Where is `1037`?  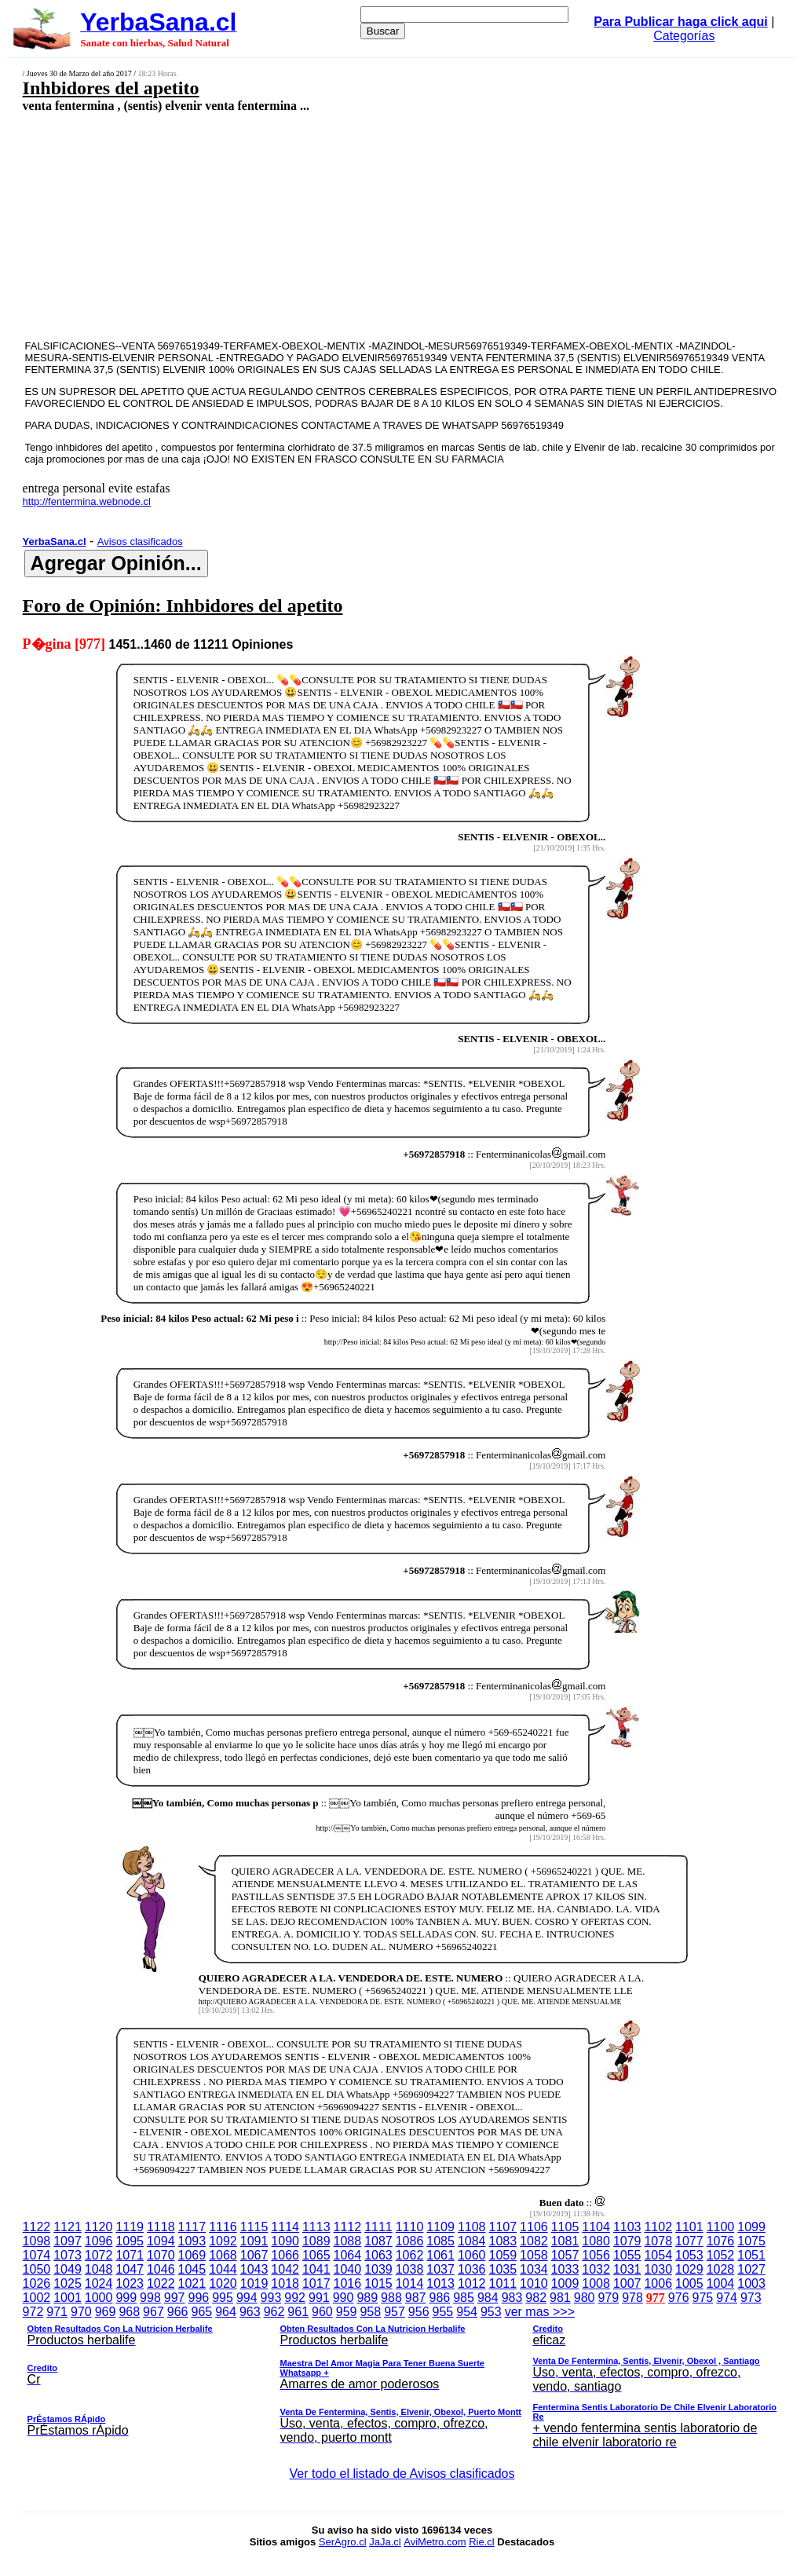 1037 is located at coordinates (440, 2269).